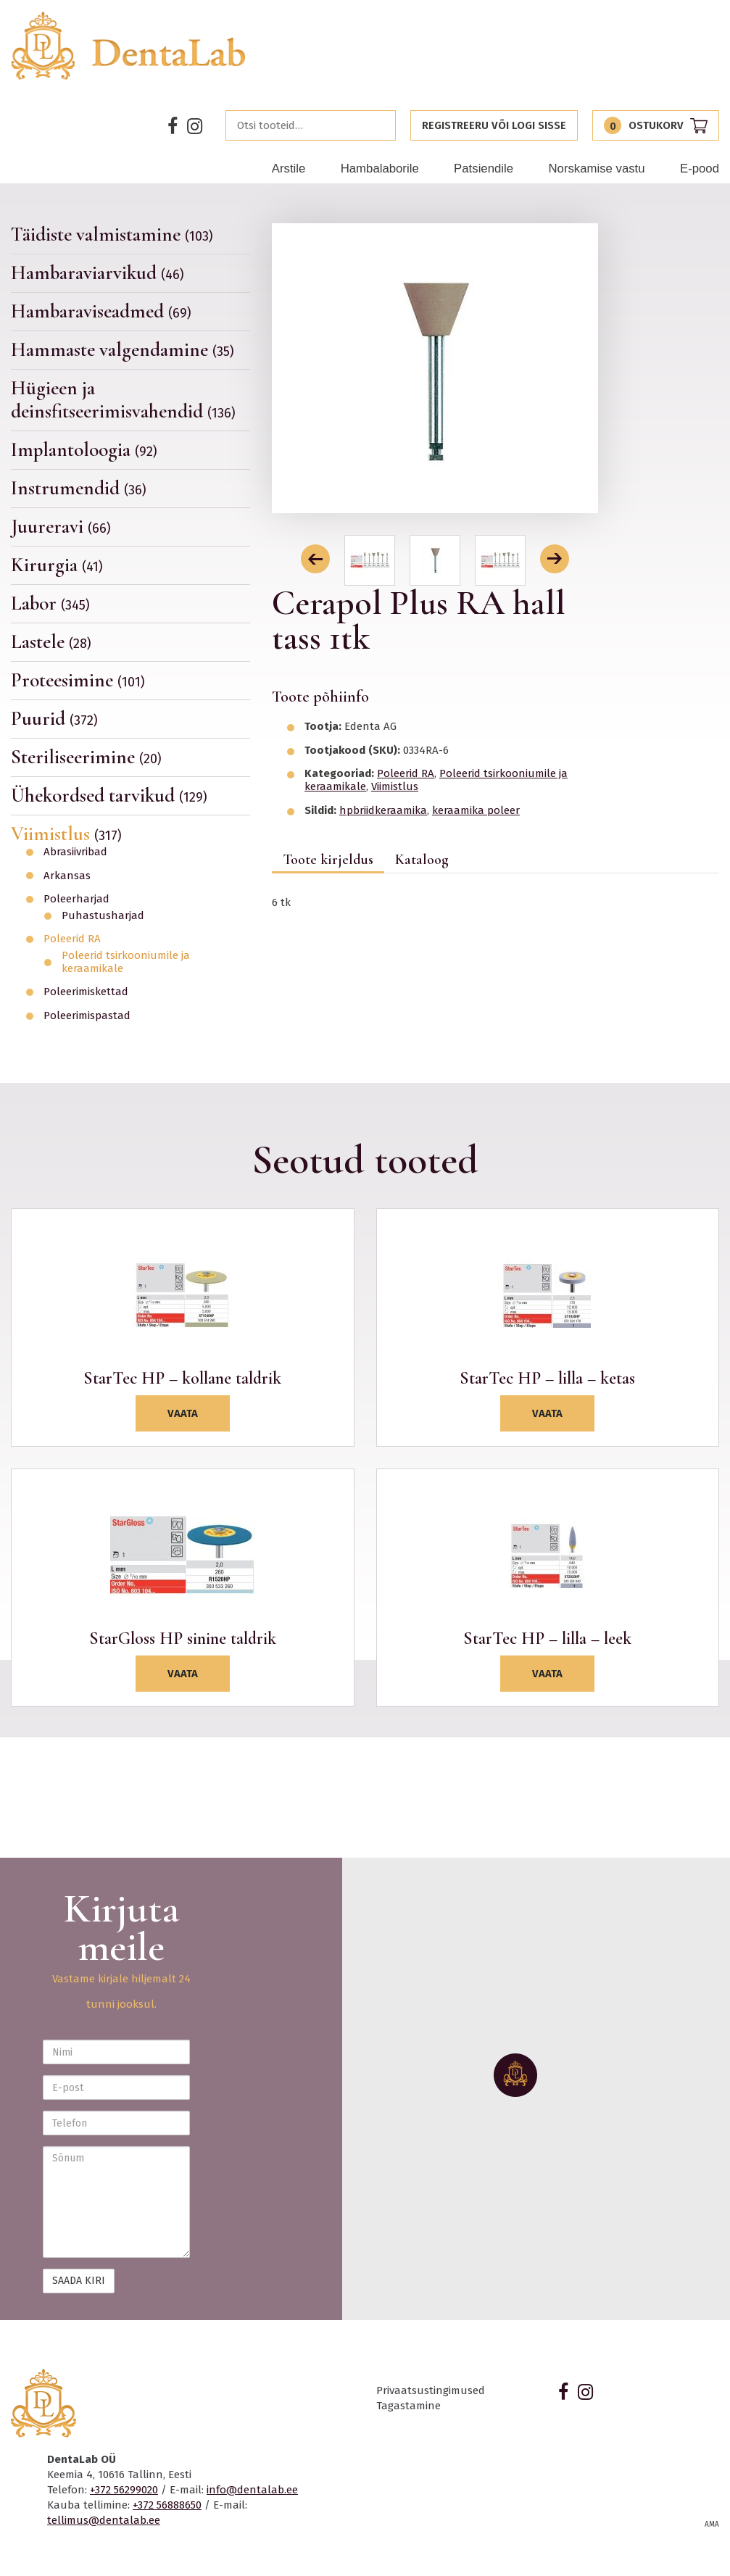 The height and width of the screenshot is (2576, 730). I want to click on Hügieen ja deinsfitseerimisvahendid, so click(123, 399).